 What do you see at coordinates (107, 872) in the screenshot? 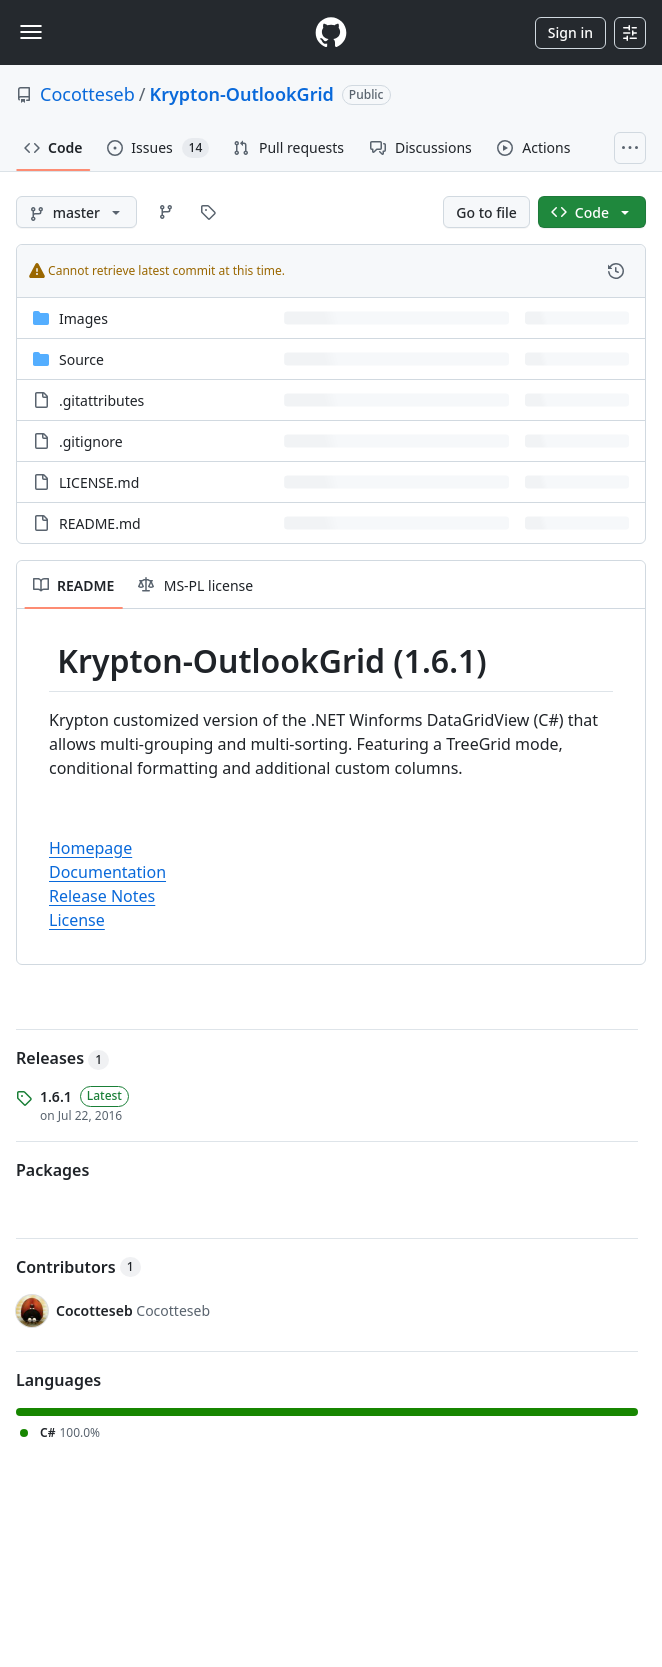
I see `Documentation` at bounding box center [107, 872].